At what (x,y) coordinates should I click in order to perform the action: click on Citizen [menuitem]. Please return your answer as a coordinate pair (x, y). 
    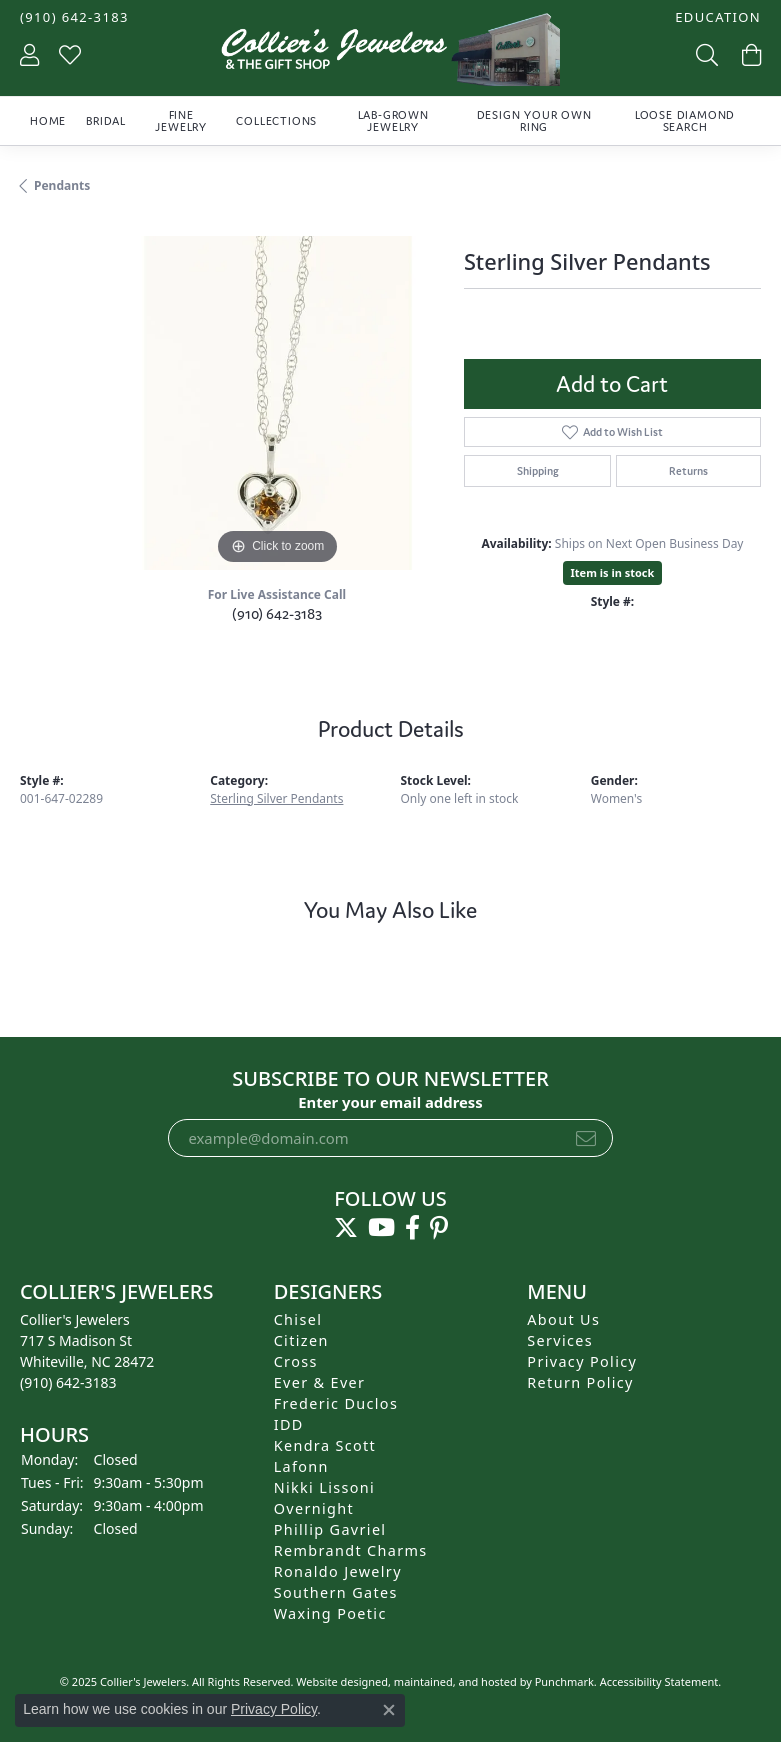
    Looking at the image, I should click on (301, 1340).